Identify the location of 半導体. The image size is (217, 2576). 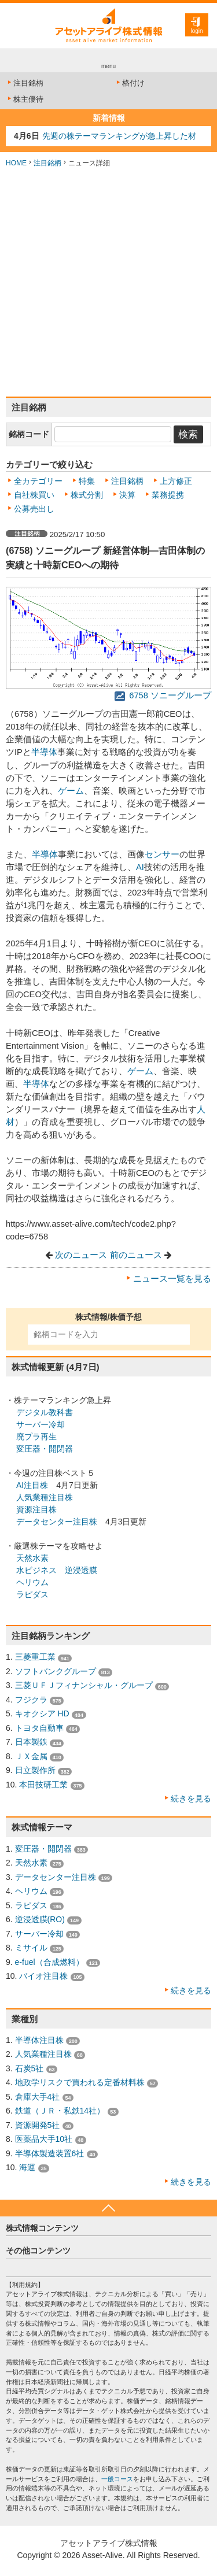
(44, 752).